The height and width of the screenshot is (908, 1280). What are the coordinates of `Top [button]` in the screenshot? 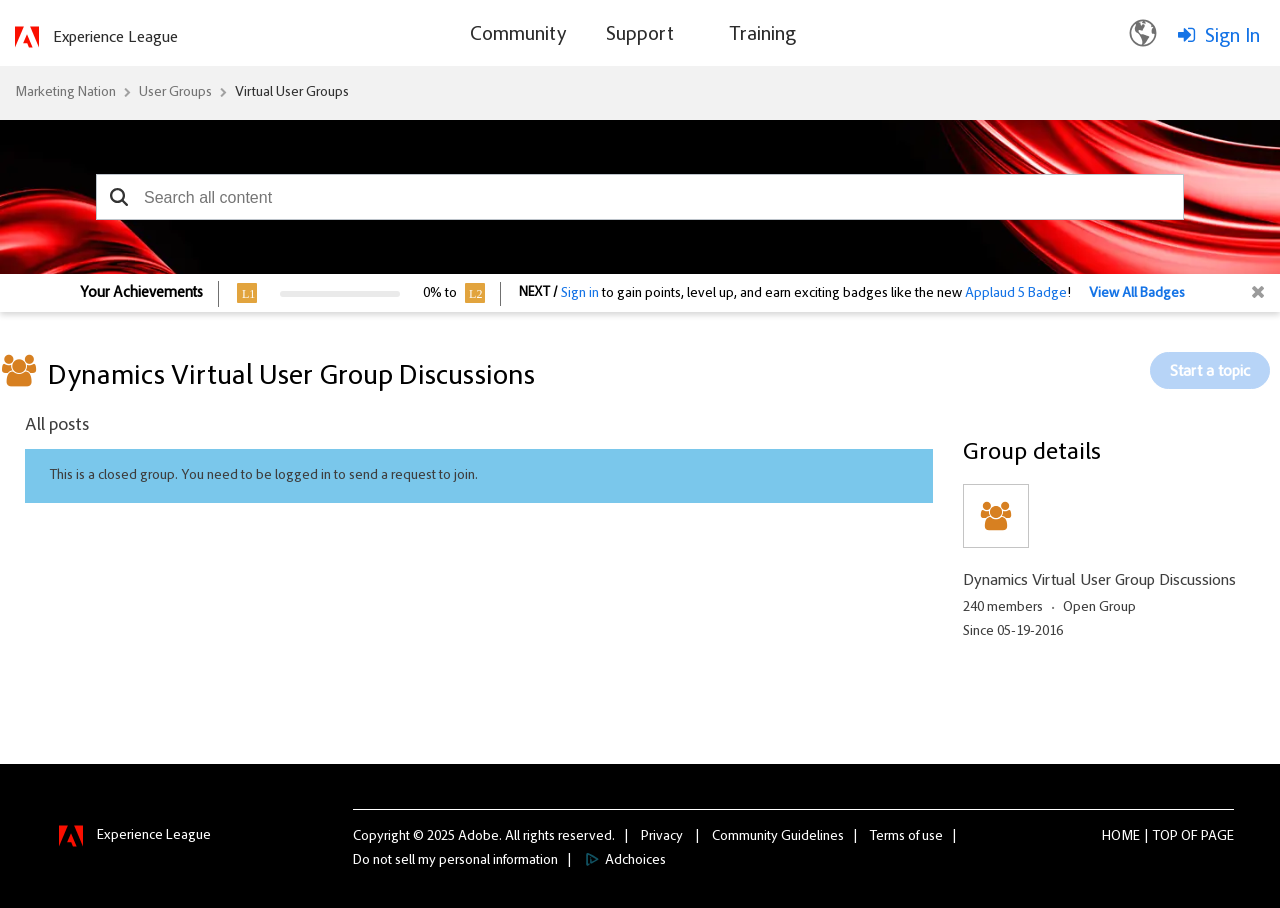 It's located at (1165, 837).